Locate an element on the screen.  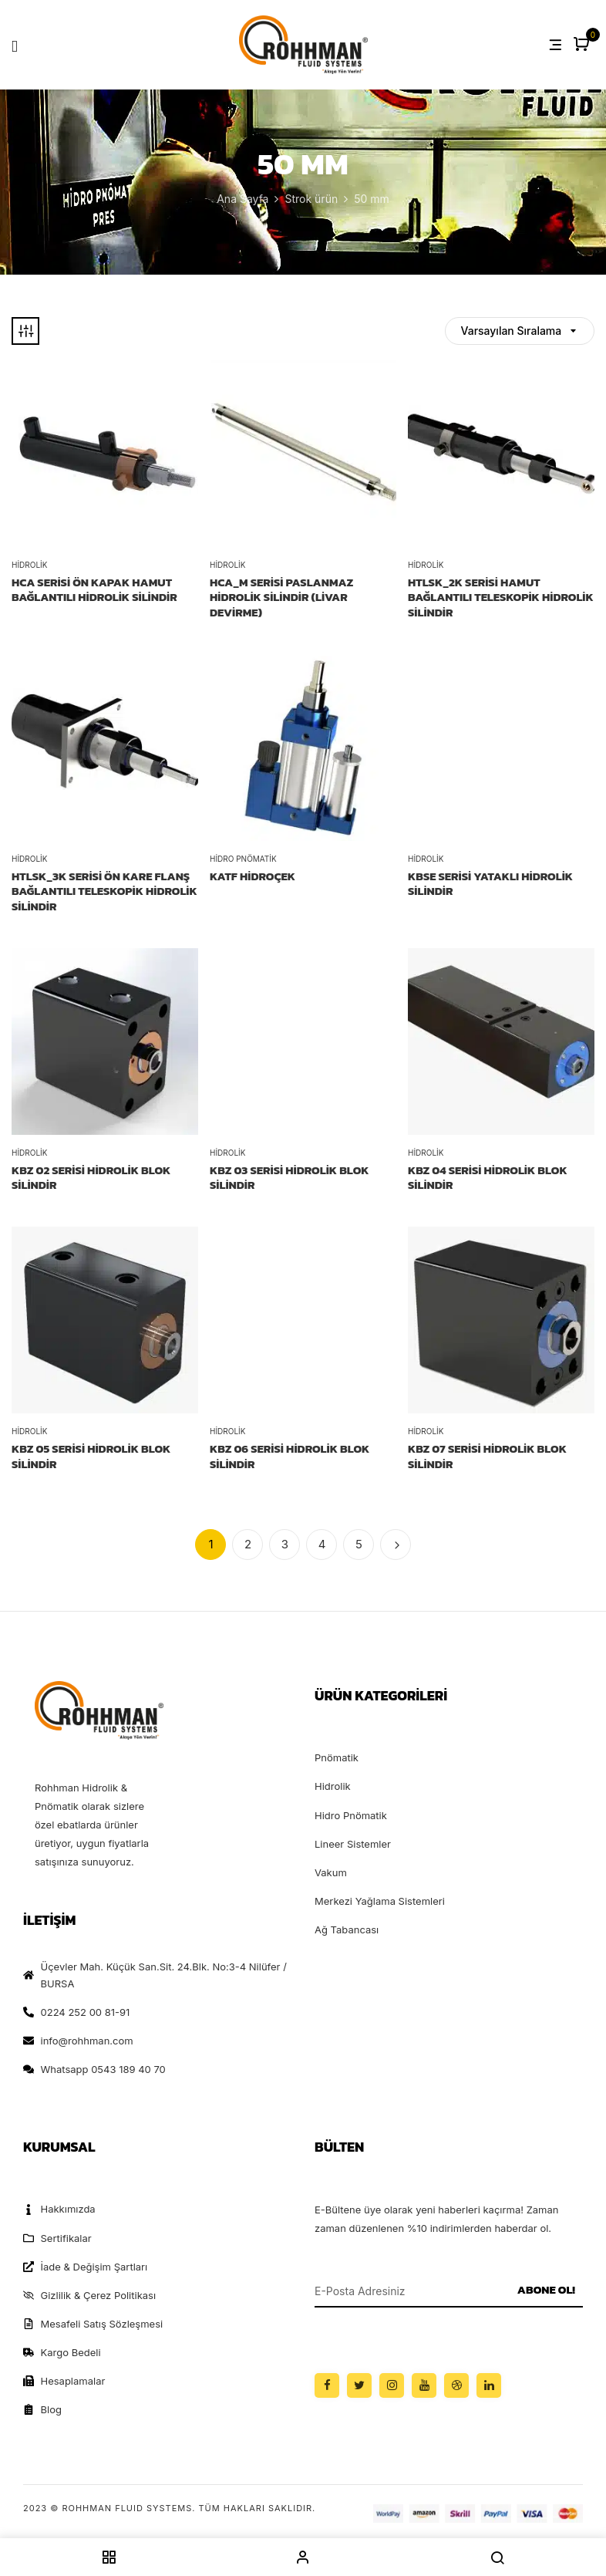
HCA Serisi Ön Kapak Hamut Bağlantılı Hidrolik Silindir is located at coordinates (94, 590).